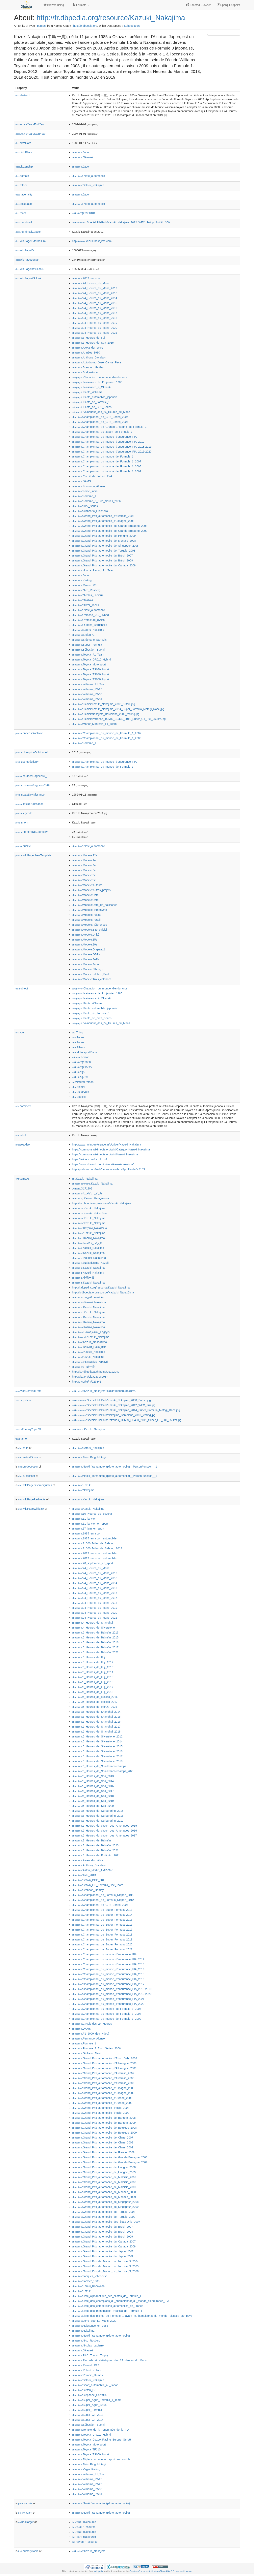 This screenshot has width=254, height=2576. I want to click on :Pilote_Williams, so click(87, 392).